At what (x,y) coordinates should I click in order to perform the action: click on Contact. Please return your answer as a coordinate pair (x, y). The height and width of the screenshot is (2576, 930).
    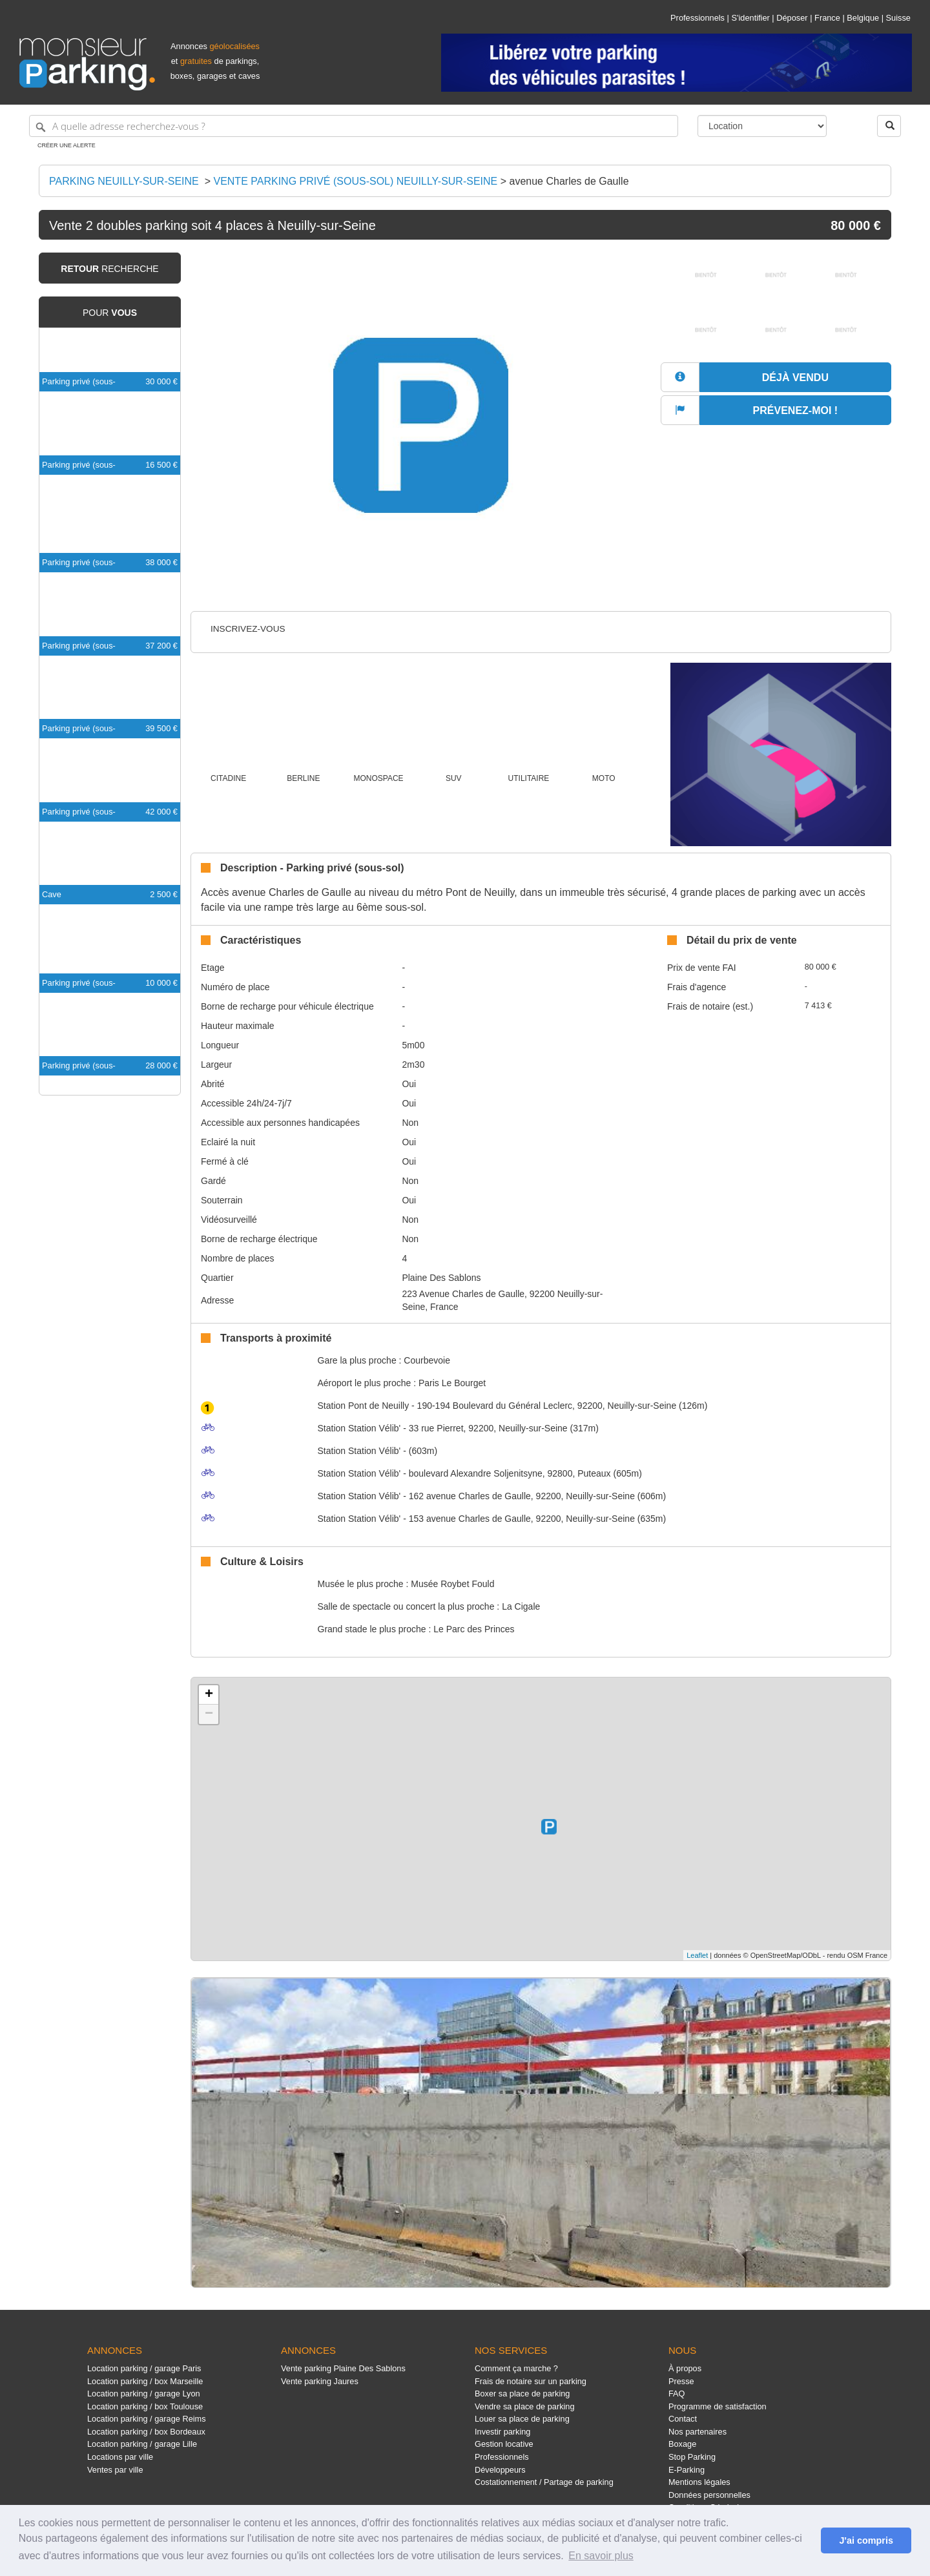
    Looking at the image, I should click on (682, 2419).